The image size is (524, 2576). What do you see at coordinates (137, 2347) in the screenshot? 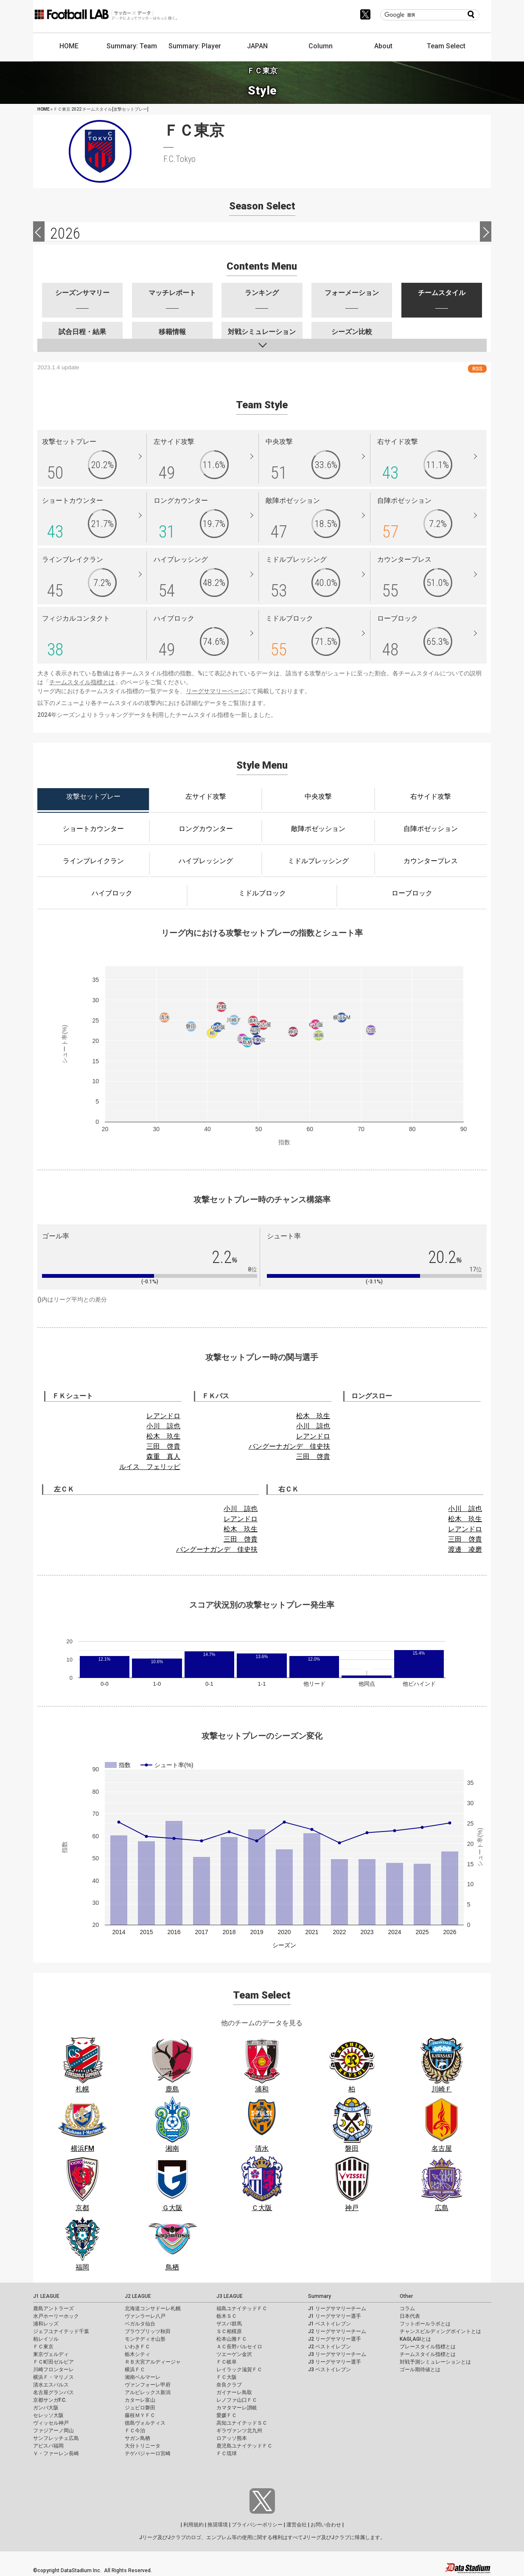
I see `いわきＦＣ` at bounding box center [137, 2347].